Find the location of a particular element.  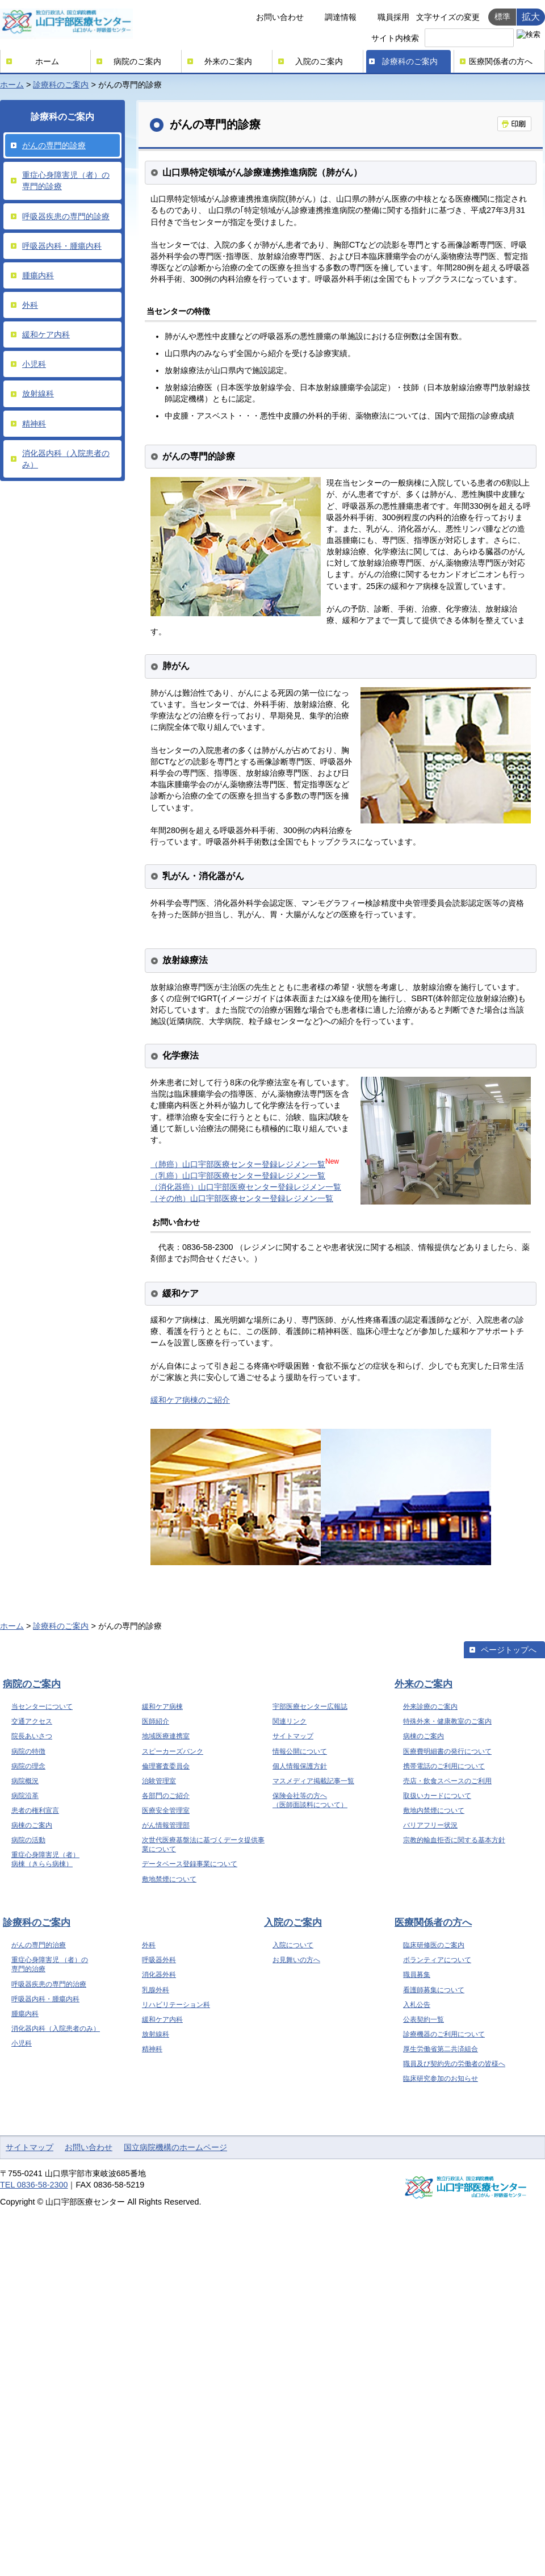

情報公開について is located at coordinates (299, 1751).